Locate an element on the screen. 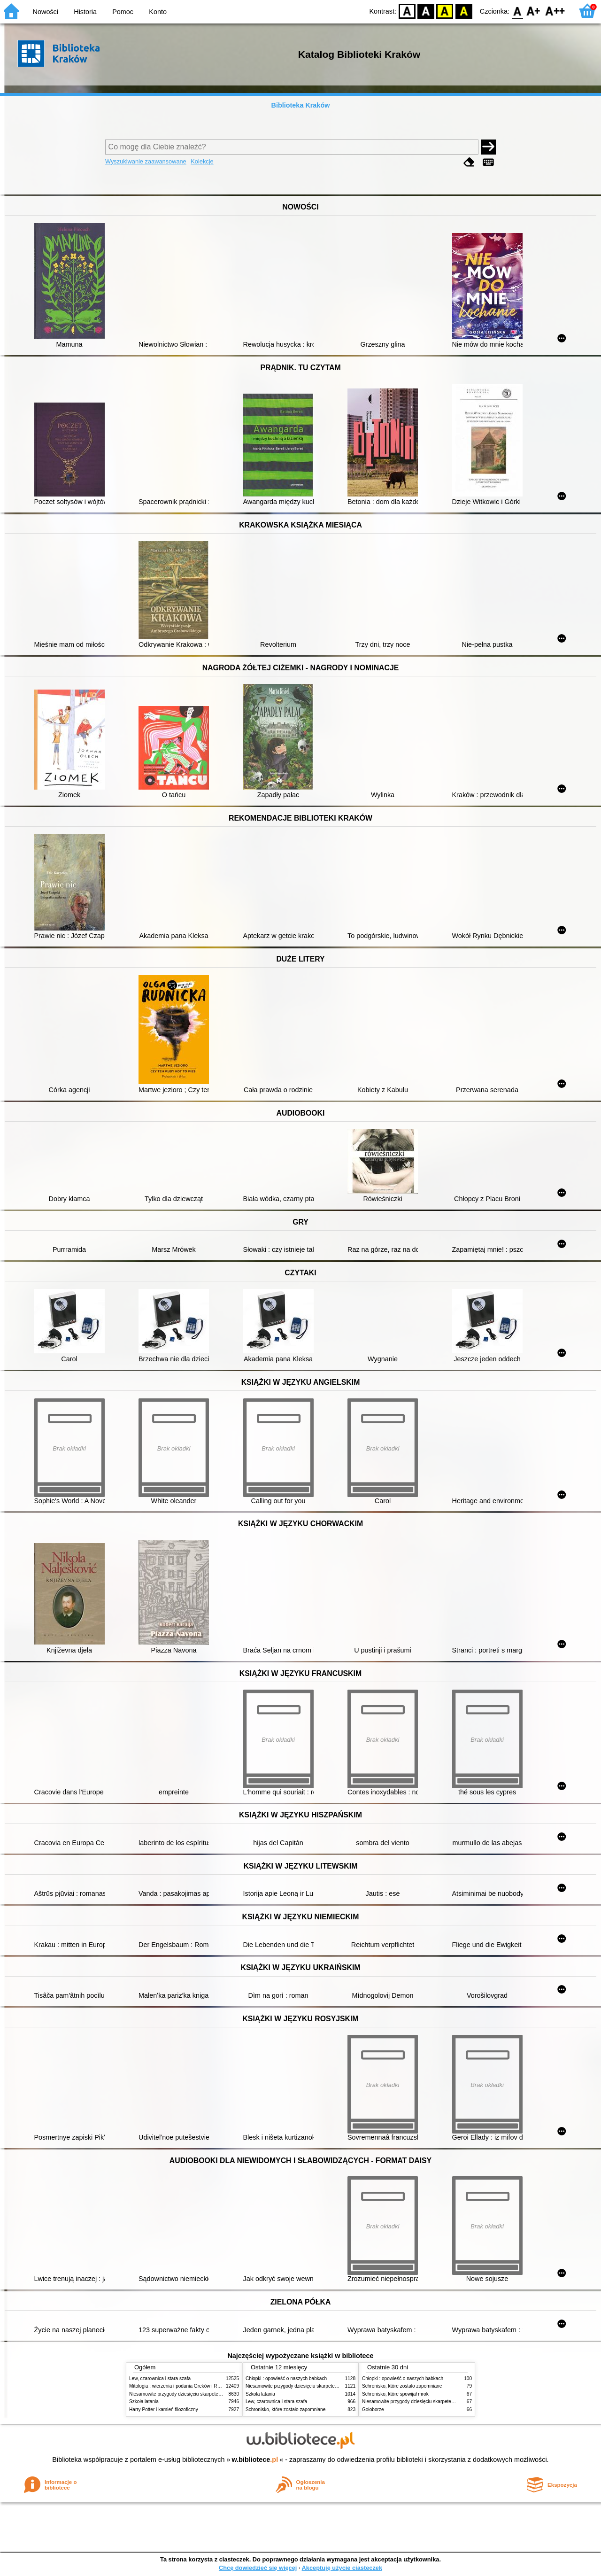 This screenshot has width=601, height=2576. Lew, czarownica i stara szafa is located at coordinates (160, 2378).